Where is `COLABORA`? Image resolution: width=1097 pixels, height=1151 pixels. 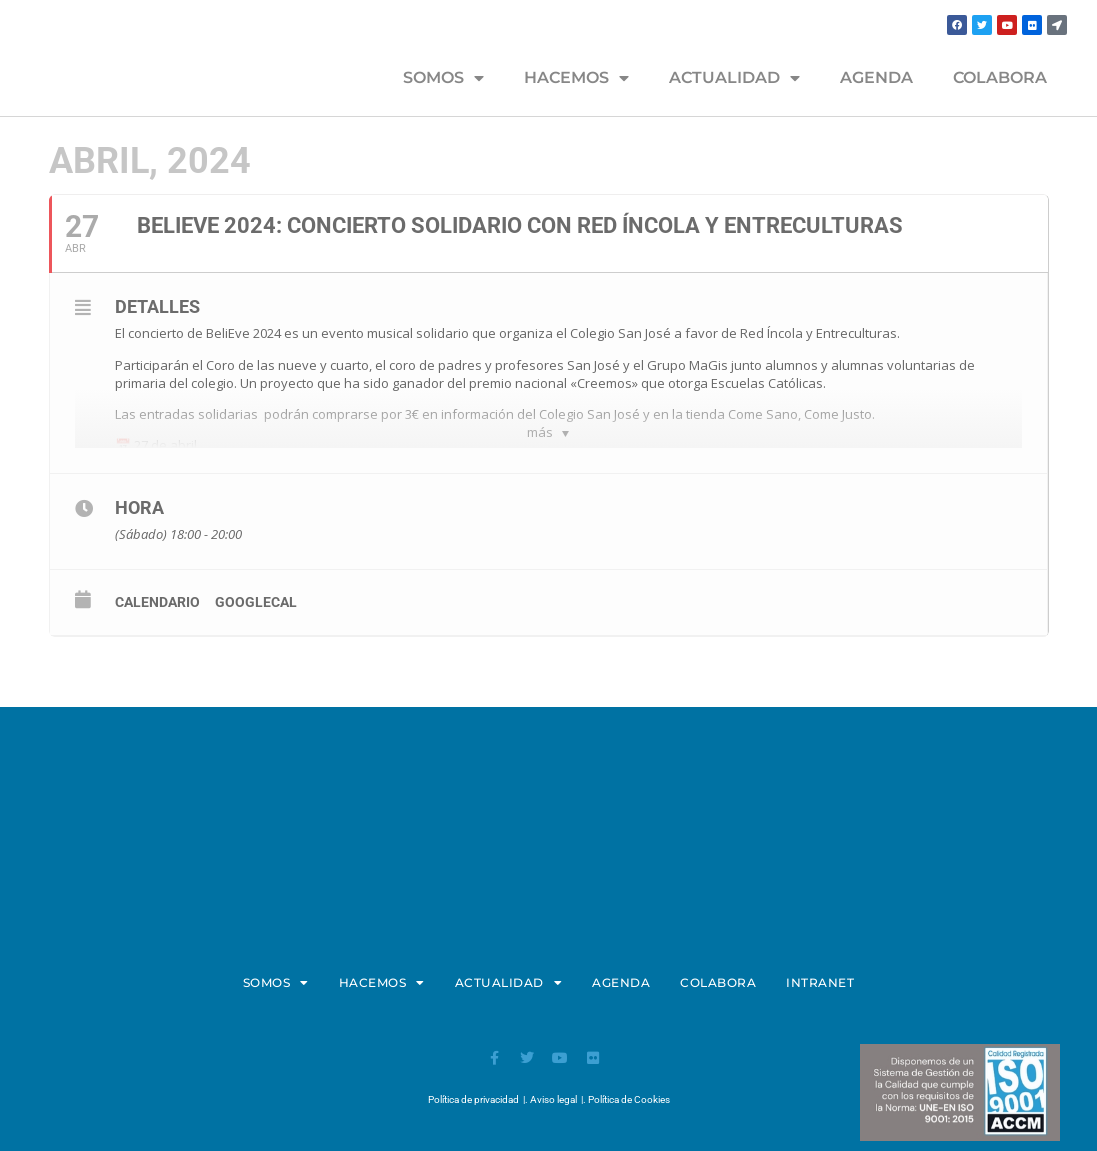
COLABORA is located at coordinates (1000, 77).